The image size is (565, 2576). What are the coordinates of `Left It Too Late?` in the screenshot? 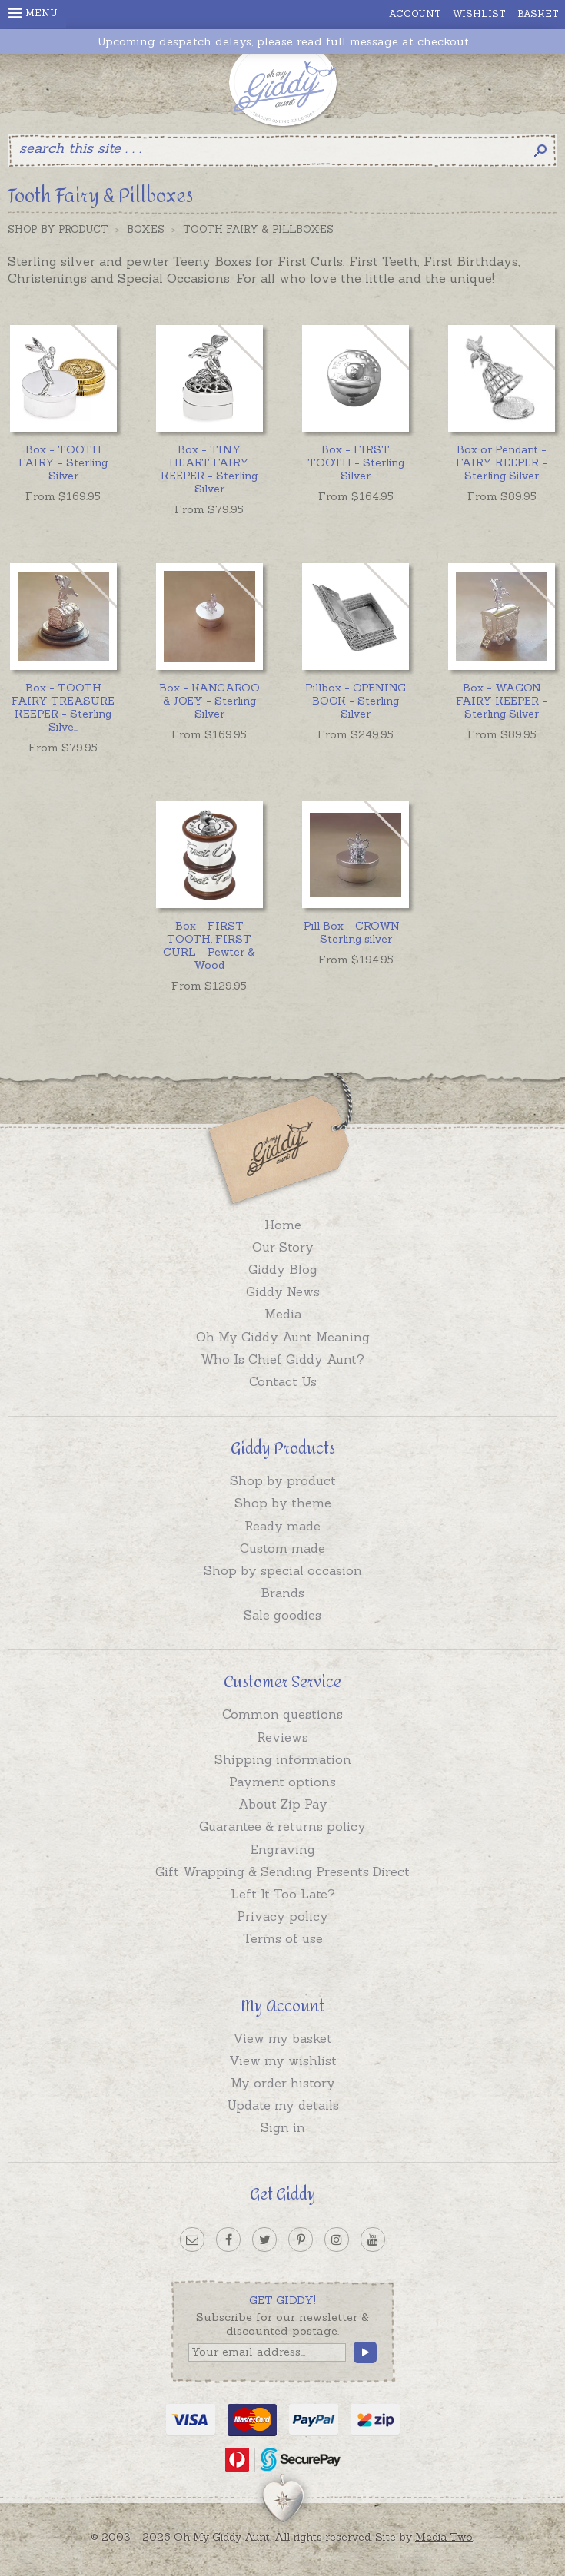 It's located at (283, 1893).